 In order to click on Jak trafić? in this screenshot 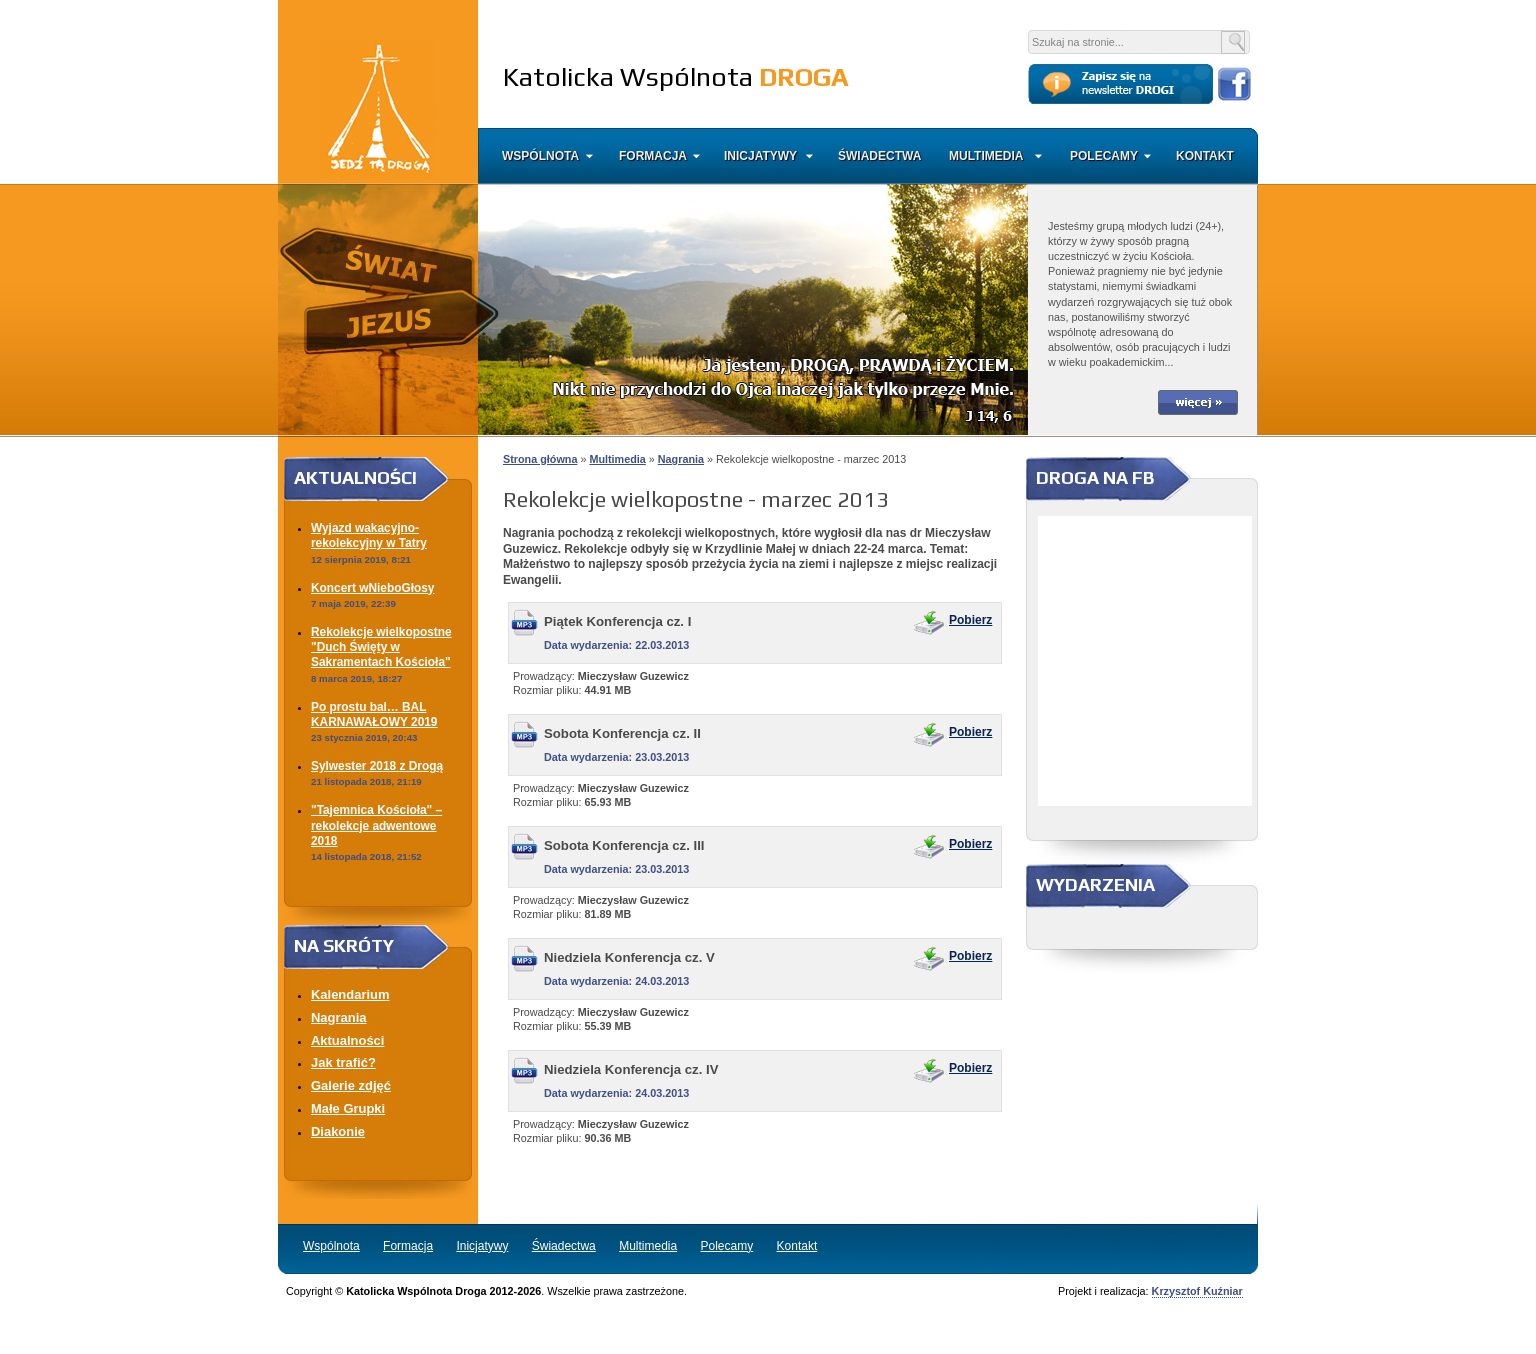, I will do `click(343, 1062)`.